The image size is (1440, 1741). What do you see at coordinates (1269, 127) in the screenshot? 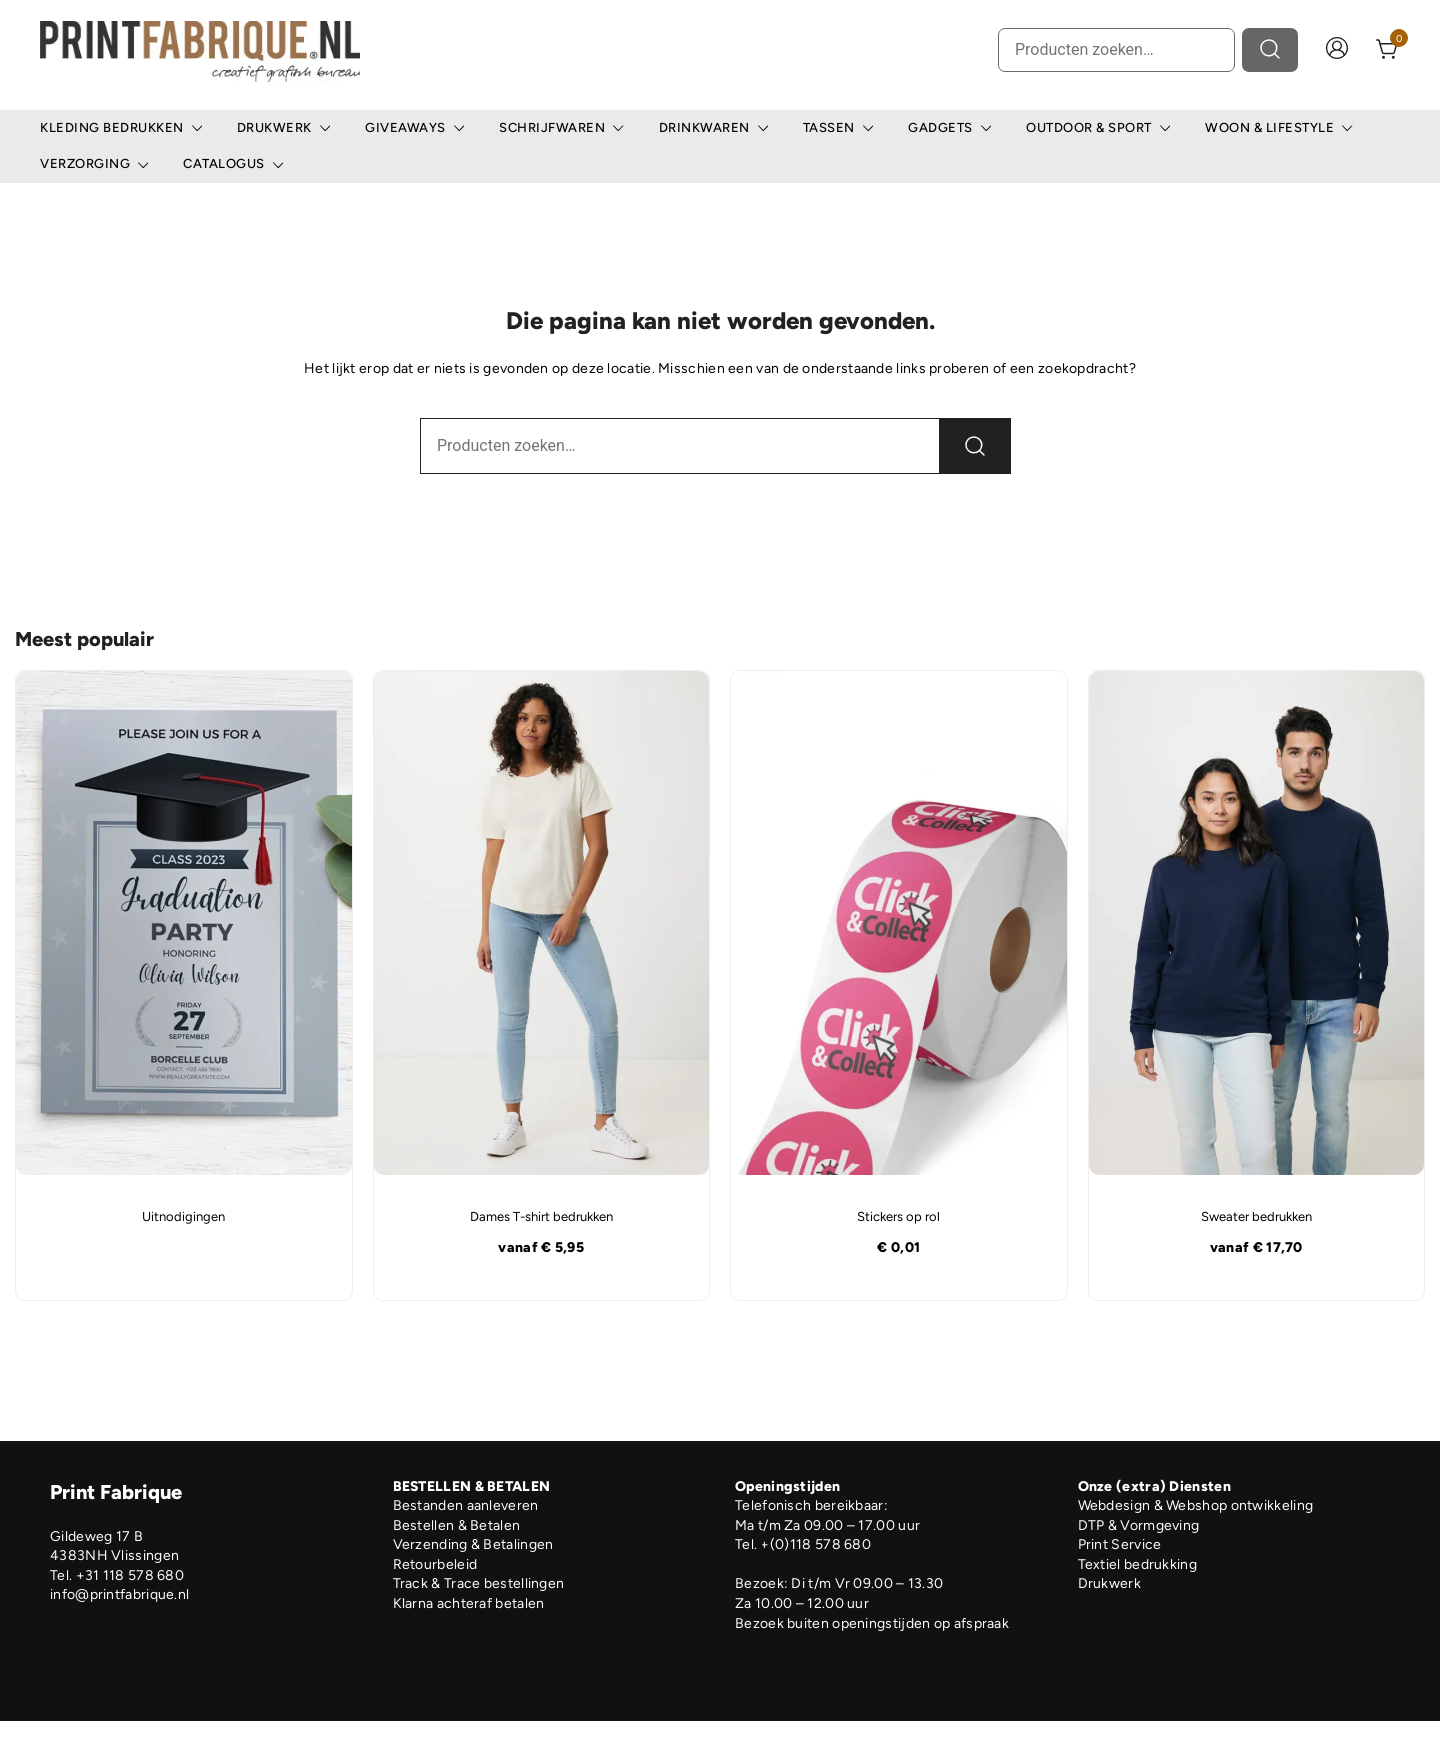
I see `Woon & Lifestyle` at bounding box center [1269, 127].